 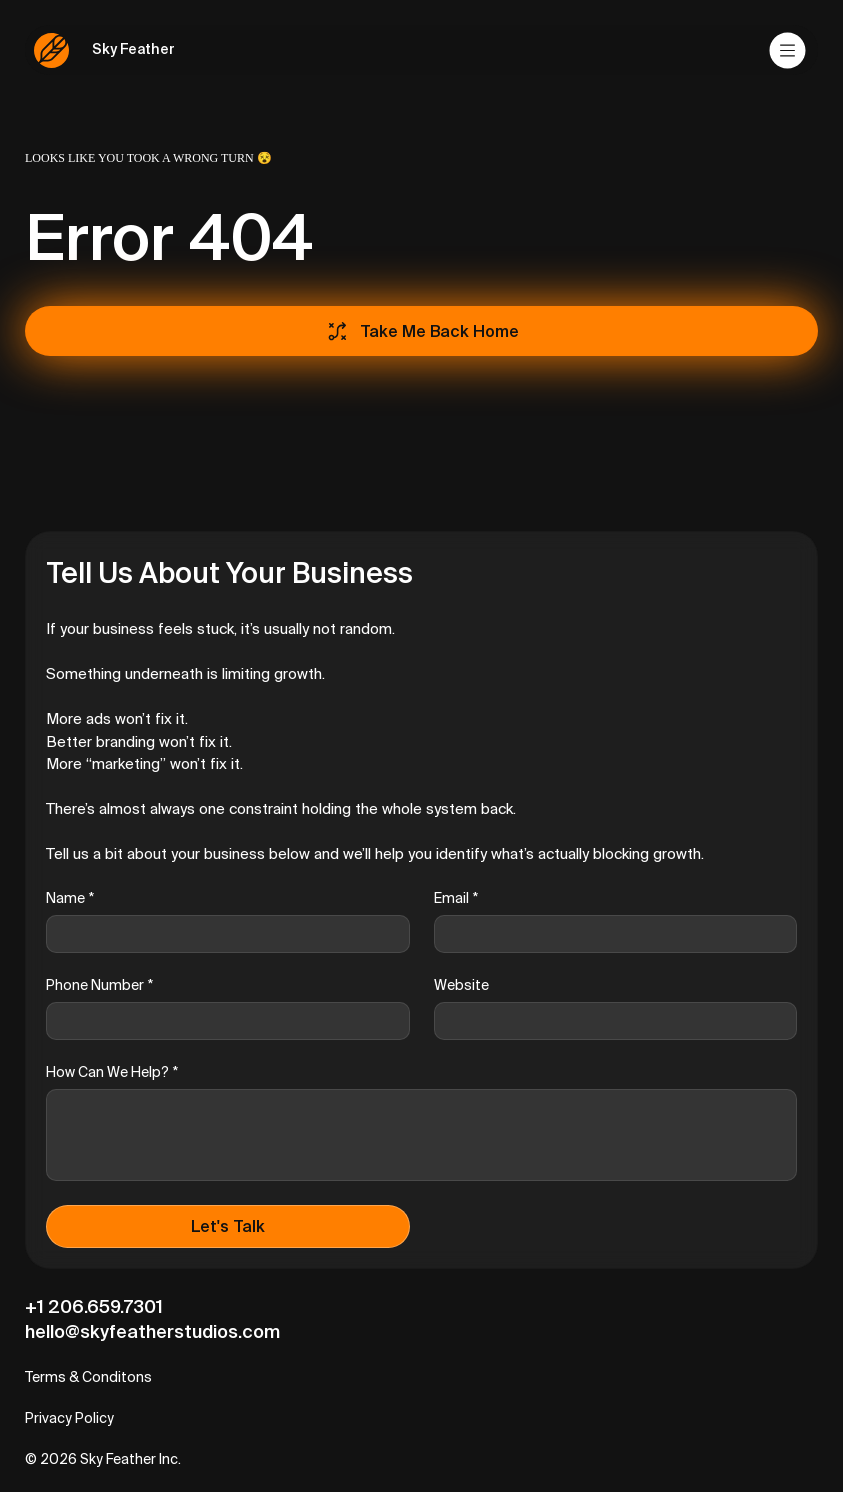 What do you see at coordinates (421, 1135) in the screenshot?
I see `[How Can We Help?]` at bounding box center [421, 1135].